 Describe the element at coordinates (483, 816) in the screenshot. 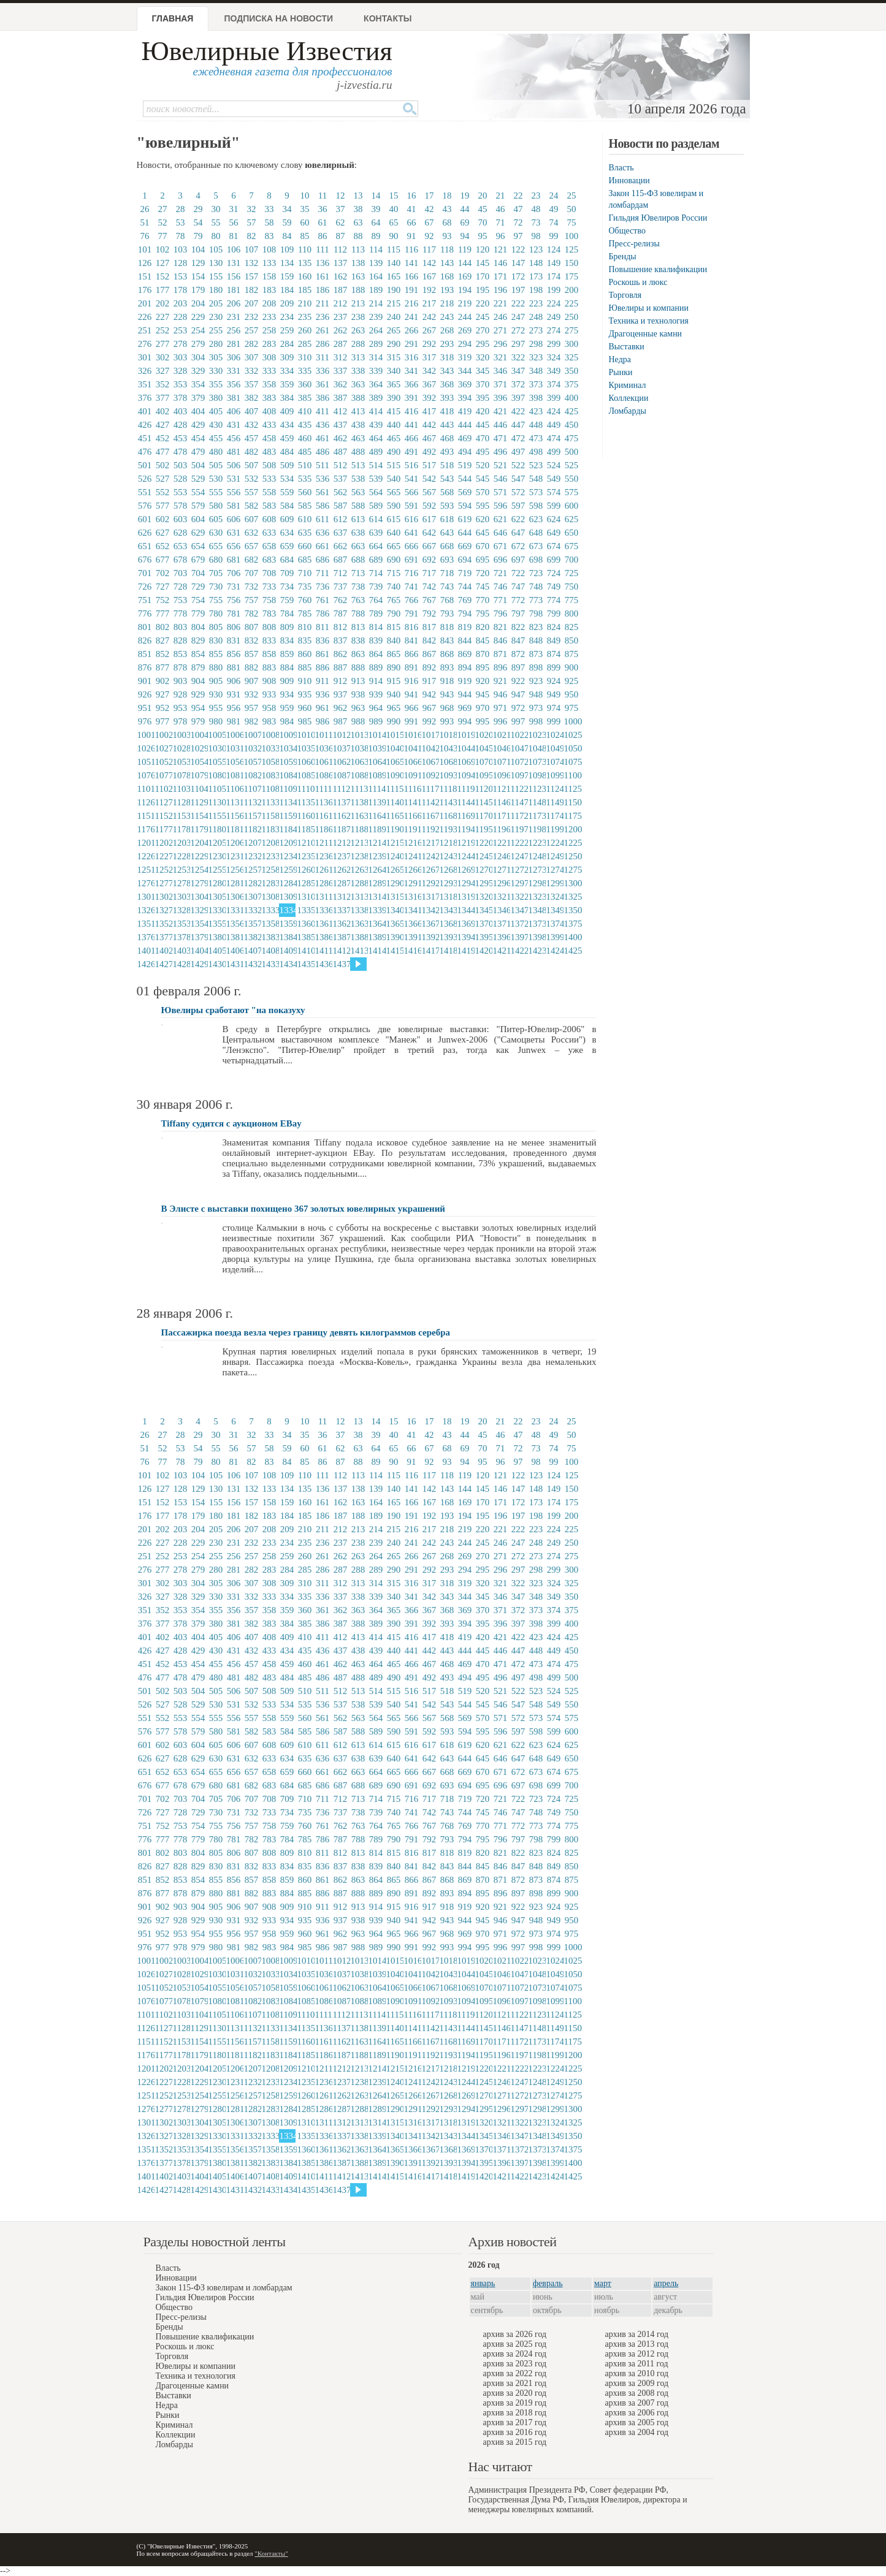

I see `1170` at that location.